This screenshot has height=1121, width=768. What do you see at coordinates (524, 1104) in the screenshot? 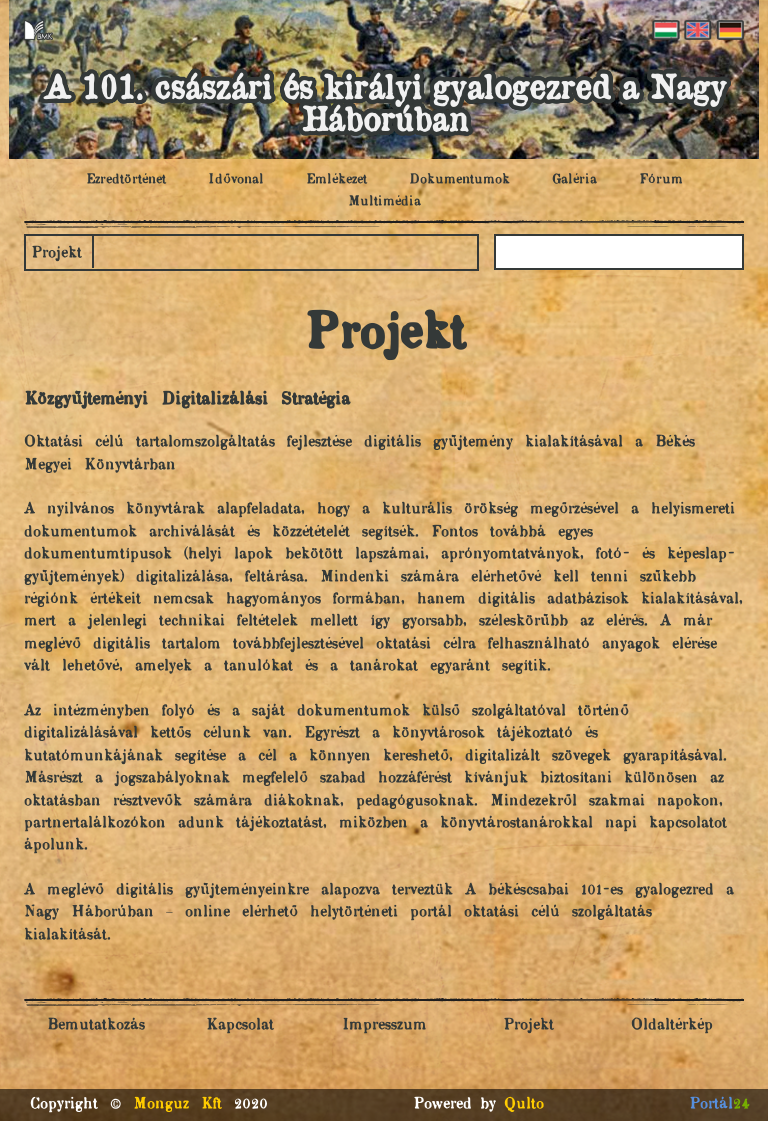
I see `Qulto` at bounding box center [524, 1104].